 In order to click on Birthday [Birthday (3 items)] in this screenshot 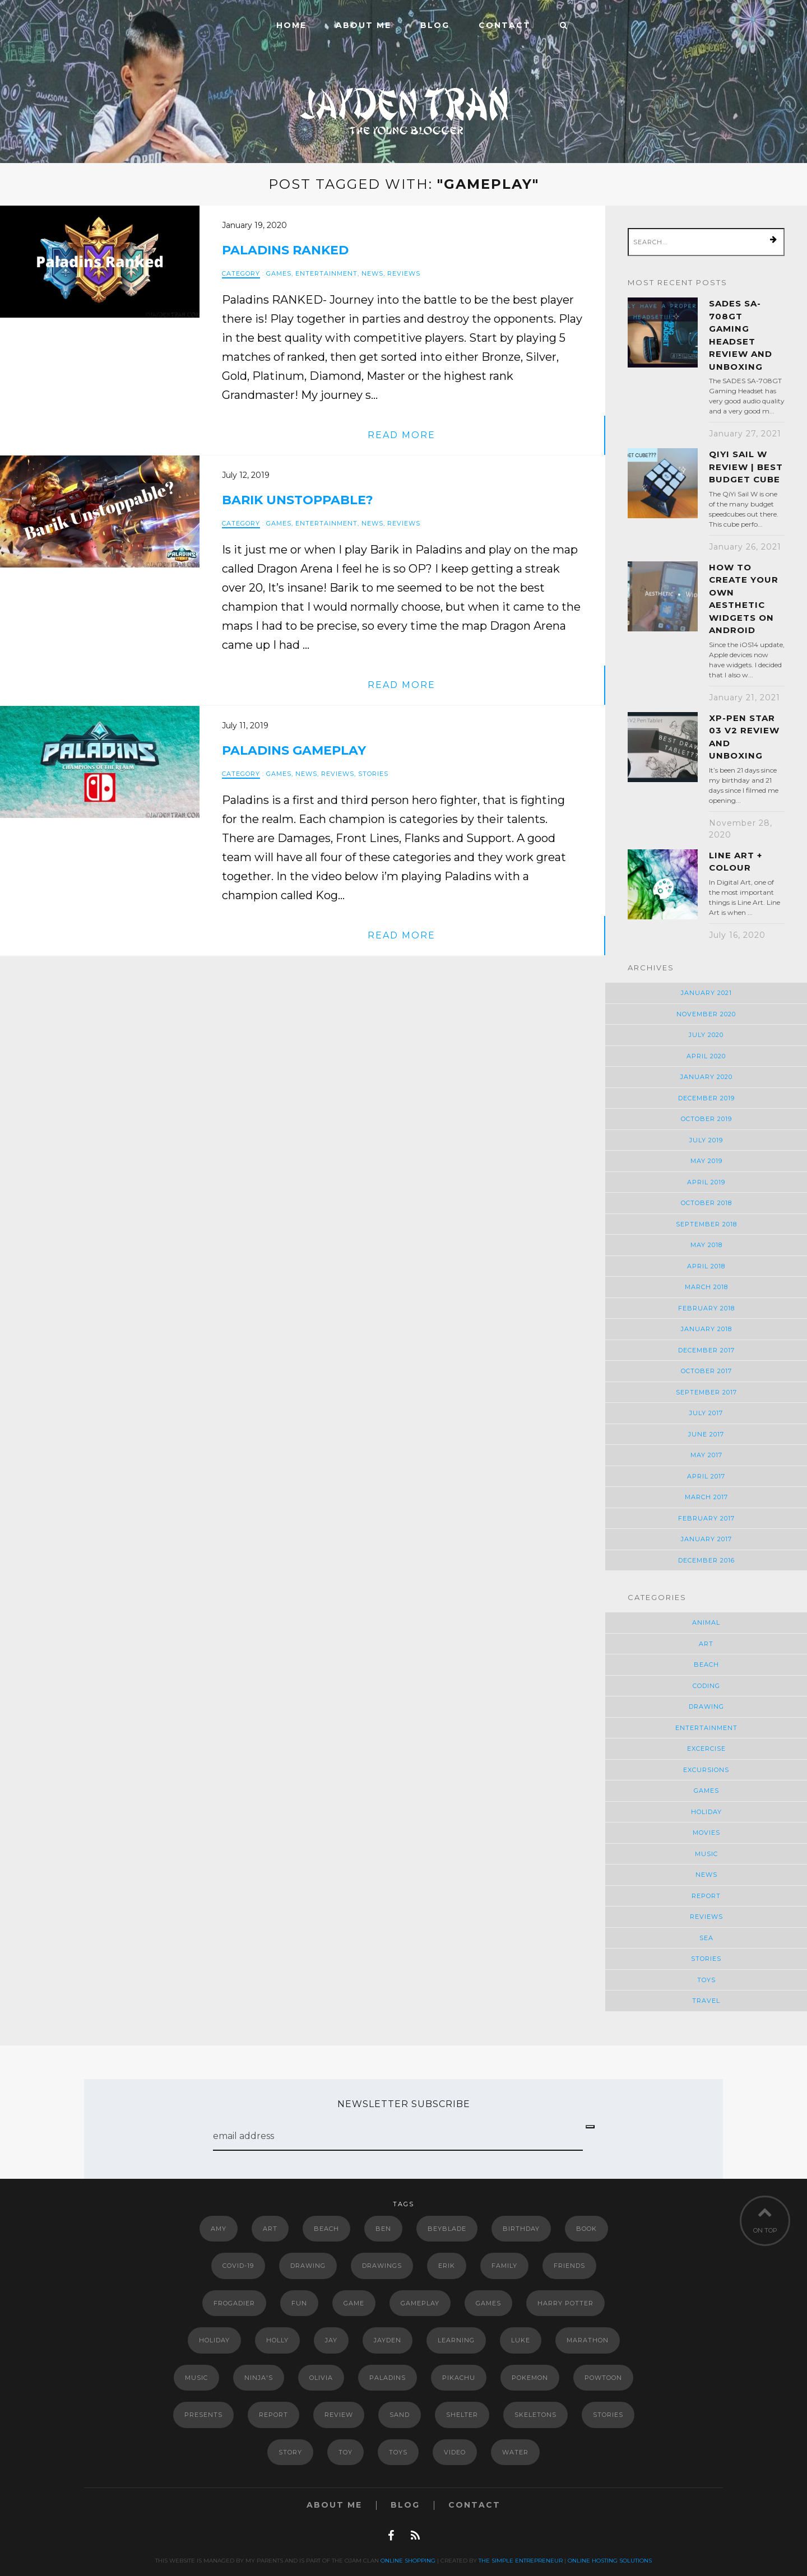, I will do `click(521, 2229)`.